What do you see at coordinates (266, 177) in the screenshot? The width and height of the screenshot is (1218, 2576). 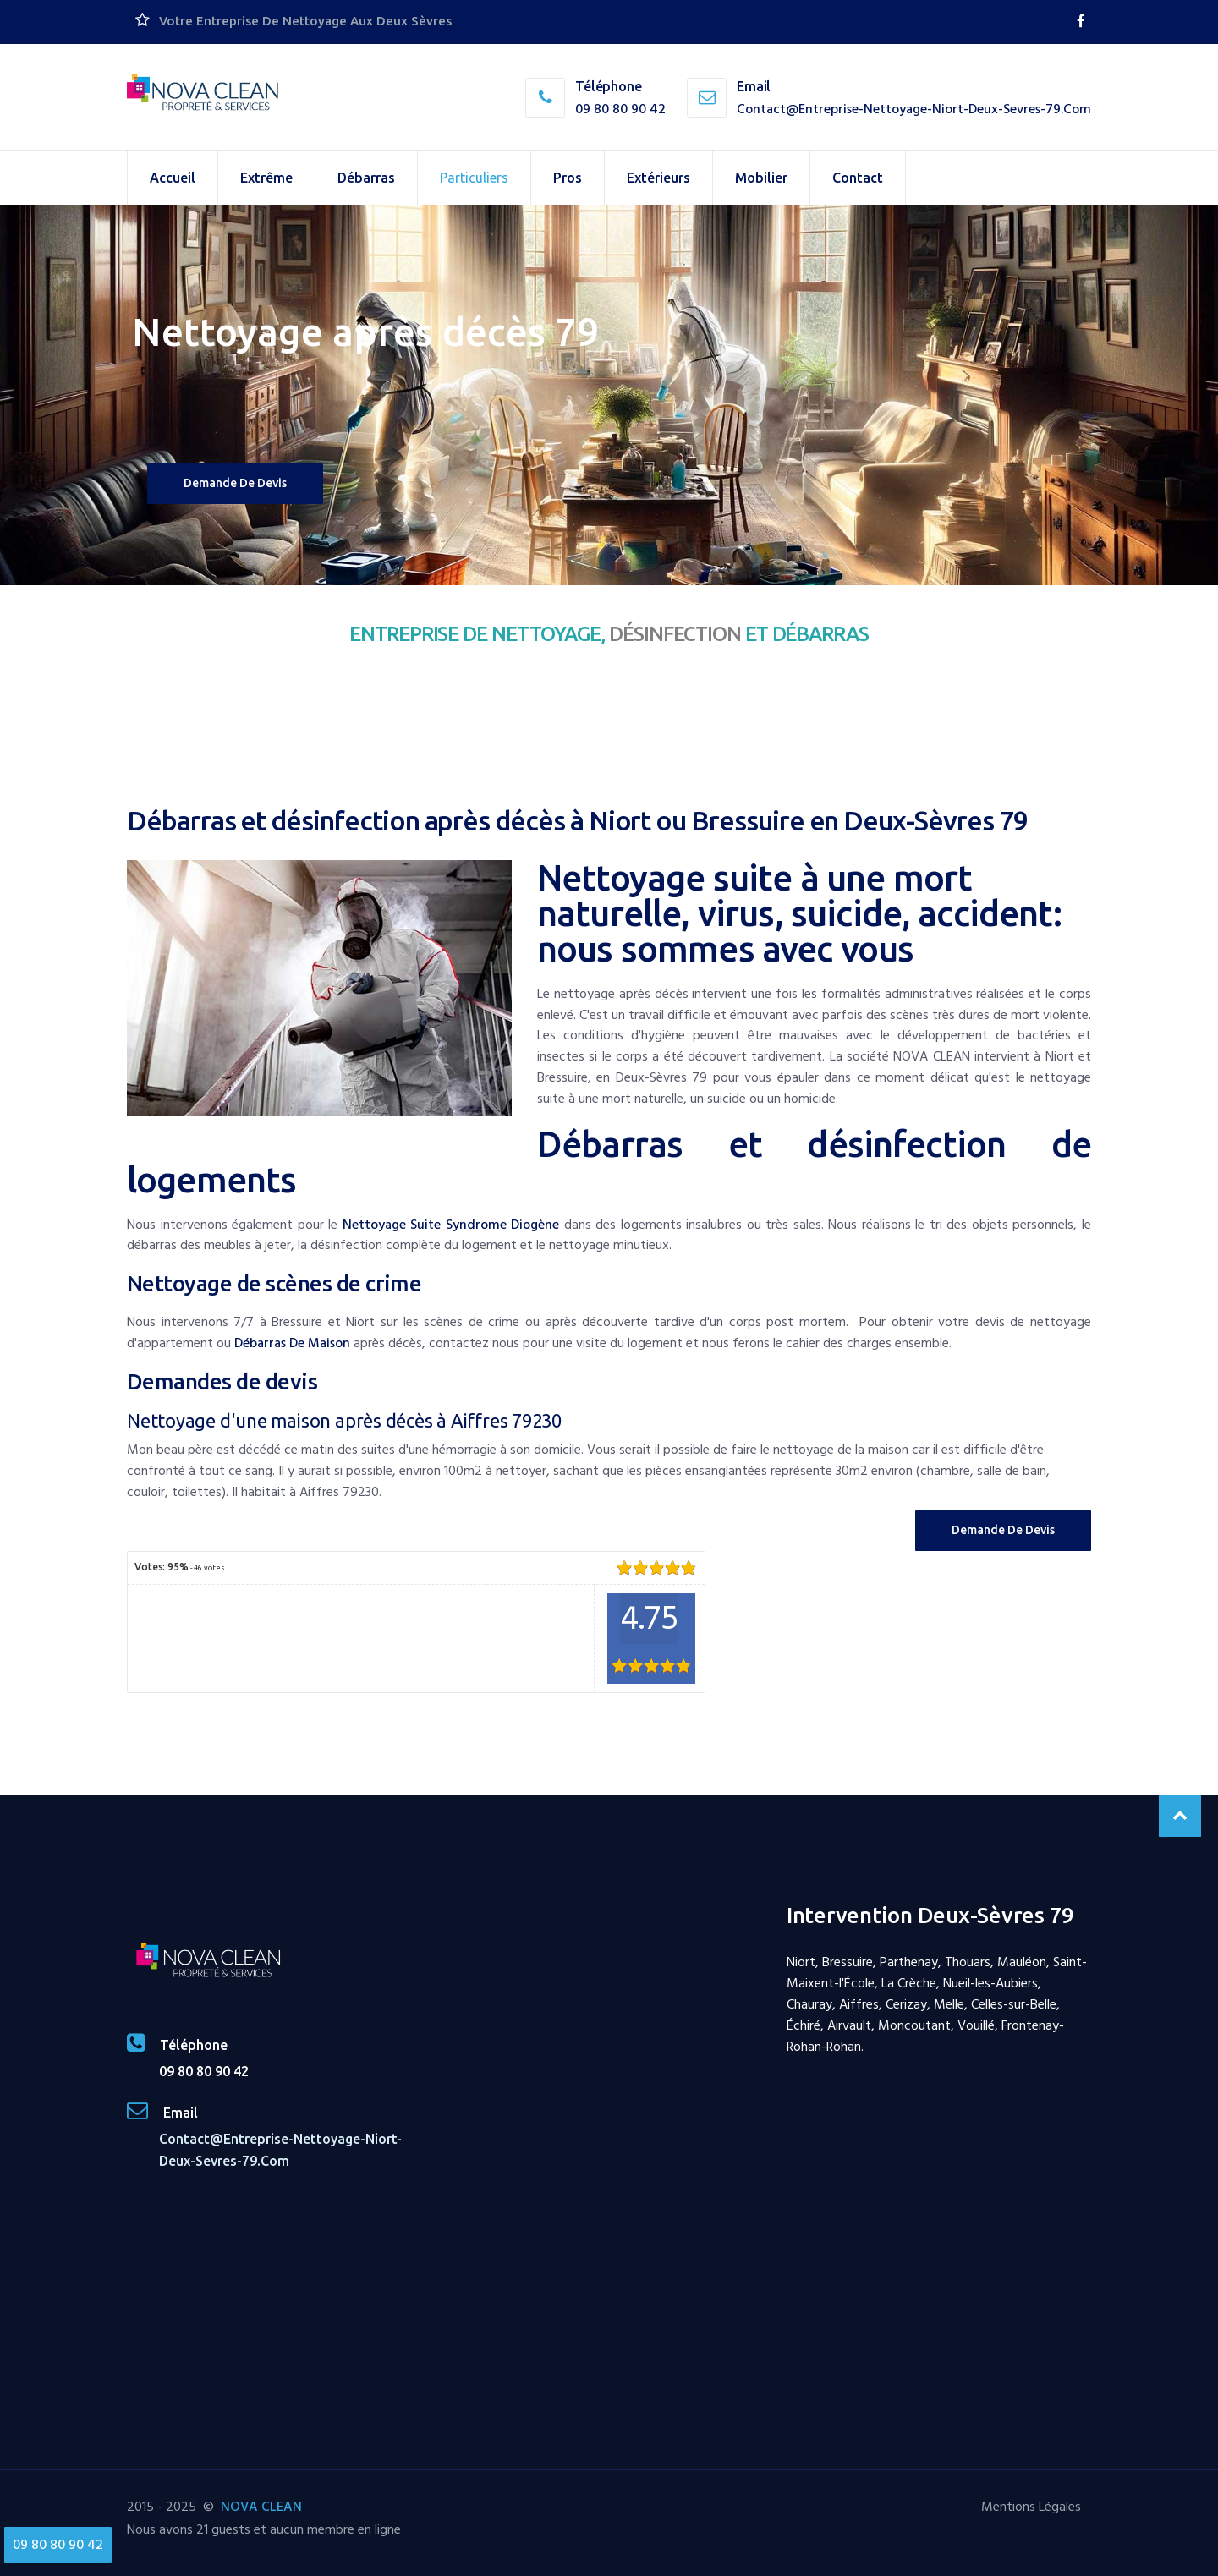 I see `Extrême` at bounding box center [266, 177].